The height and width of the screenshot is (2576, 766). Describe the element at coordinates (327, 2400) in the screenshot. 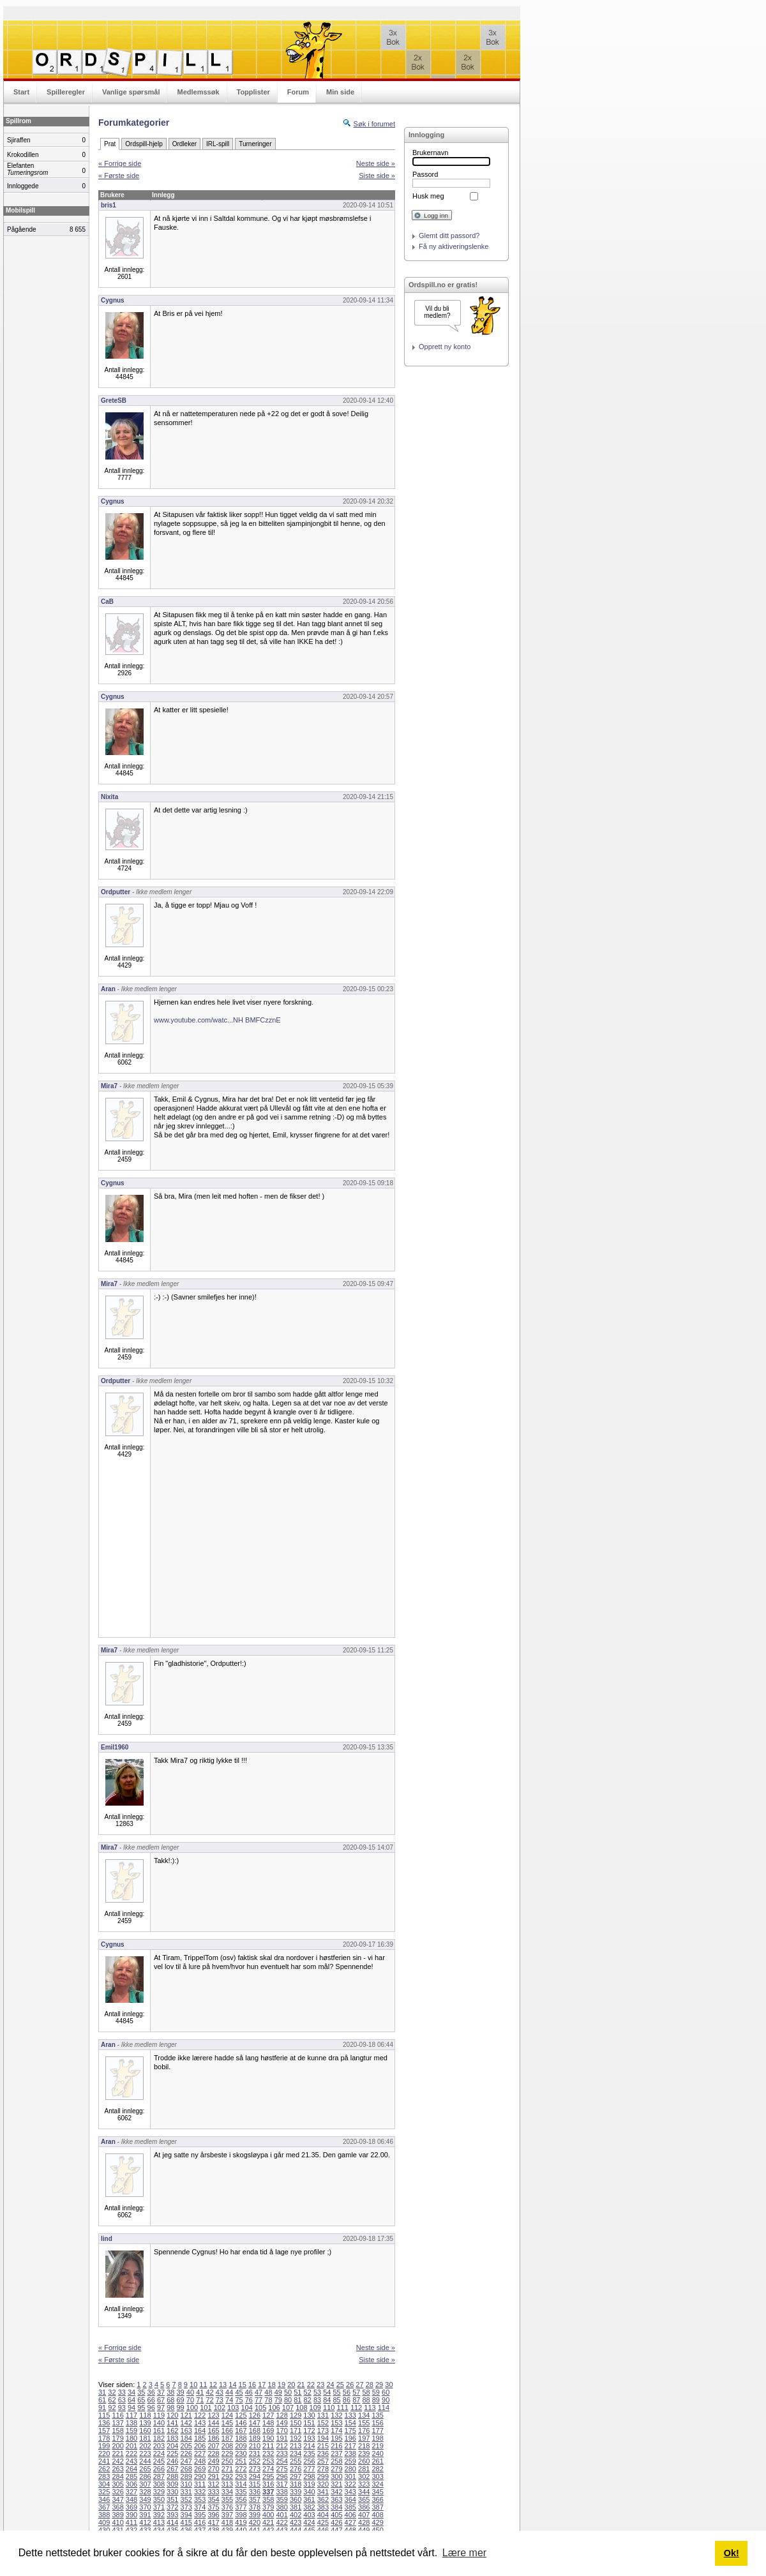

I see `84` at that location.